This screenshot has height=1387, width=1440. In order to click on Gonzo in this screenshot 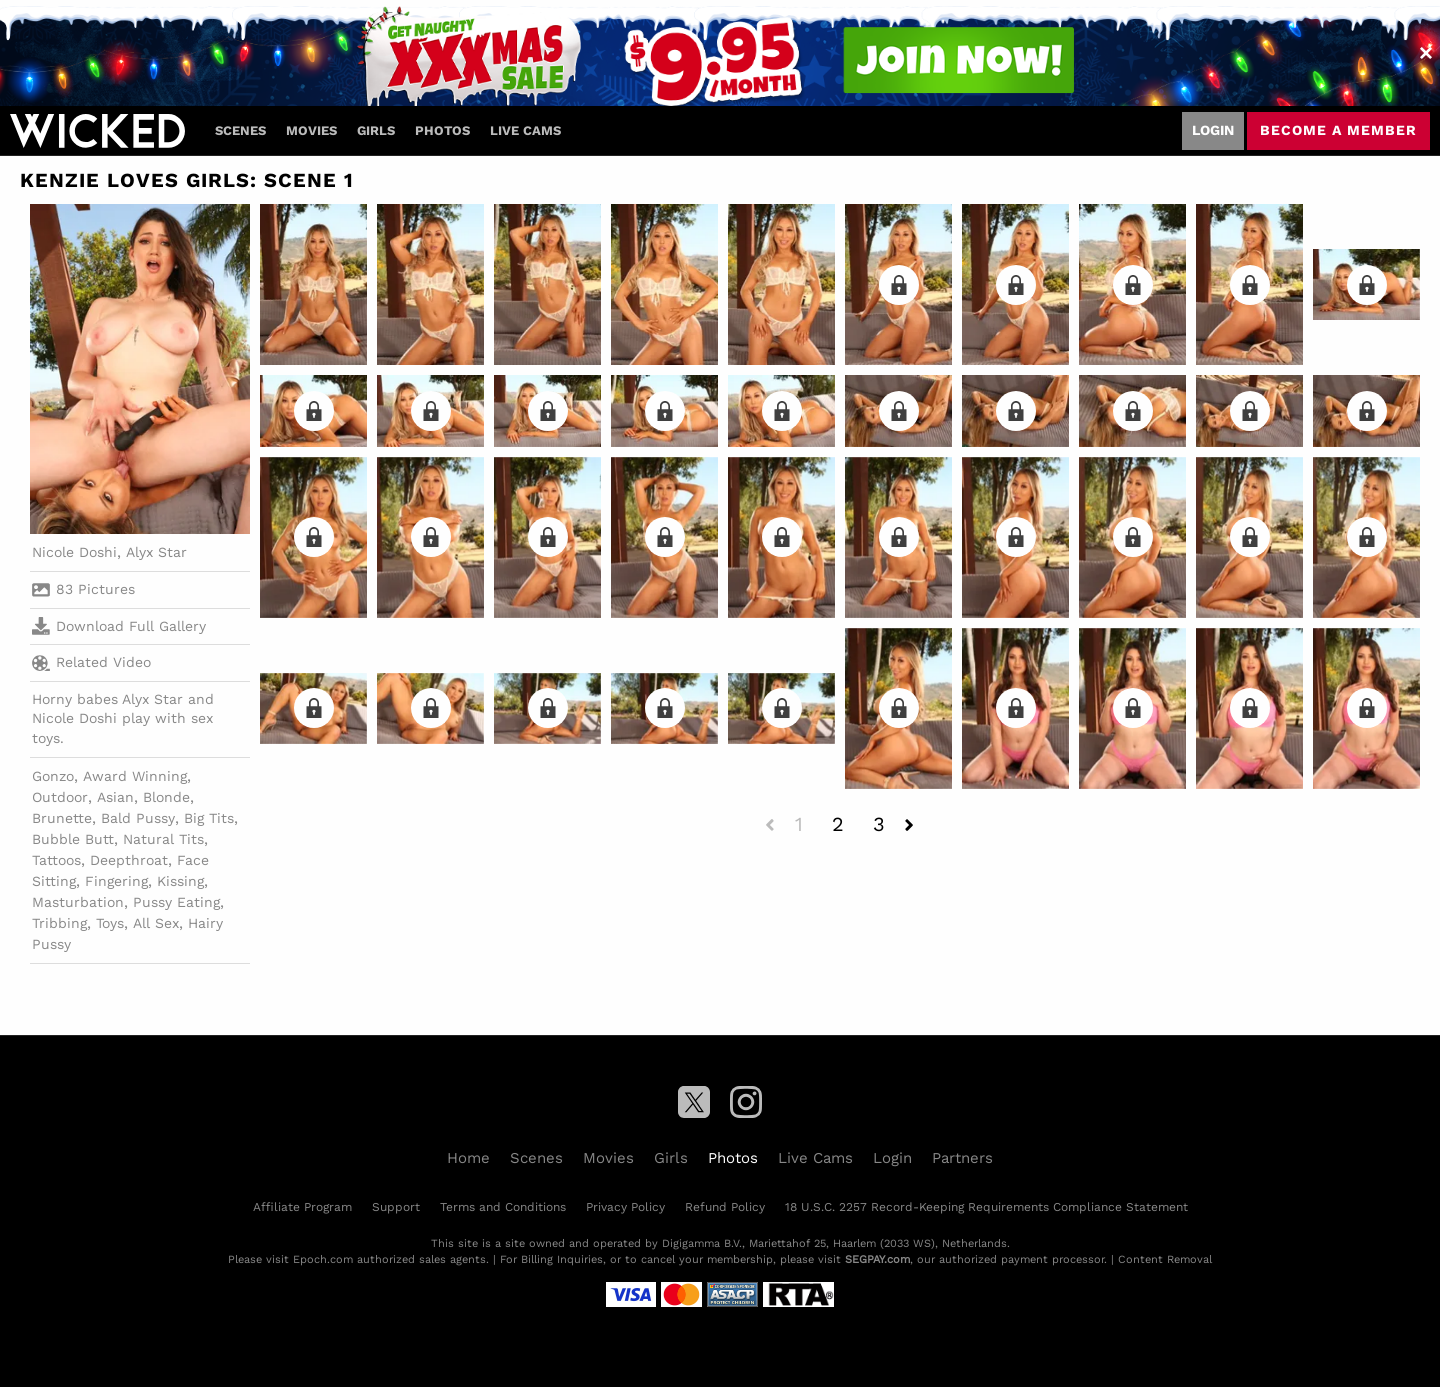, I will do `click(53, 776)`.